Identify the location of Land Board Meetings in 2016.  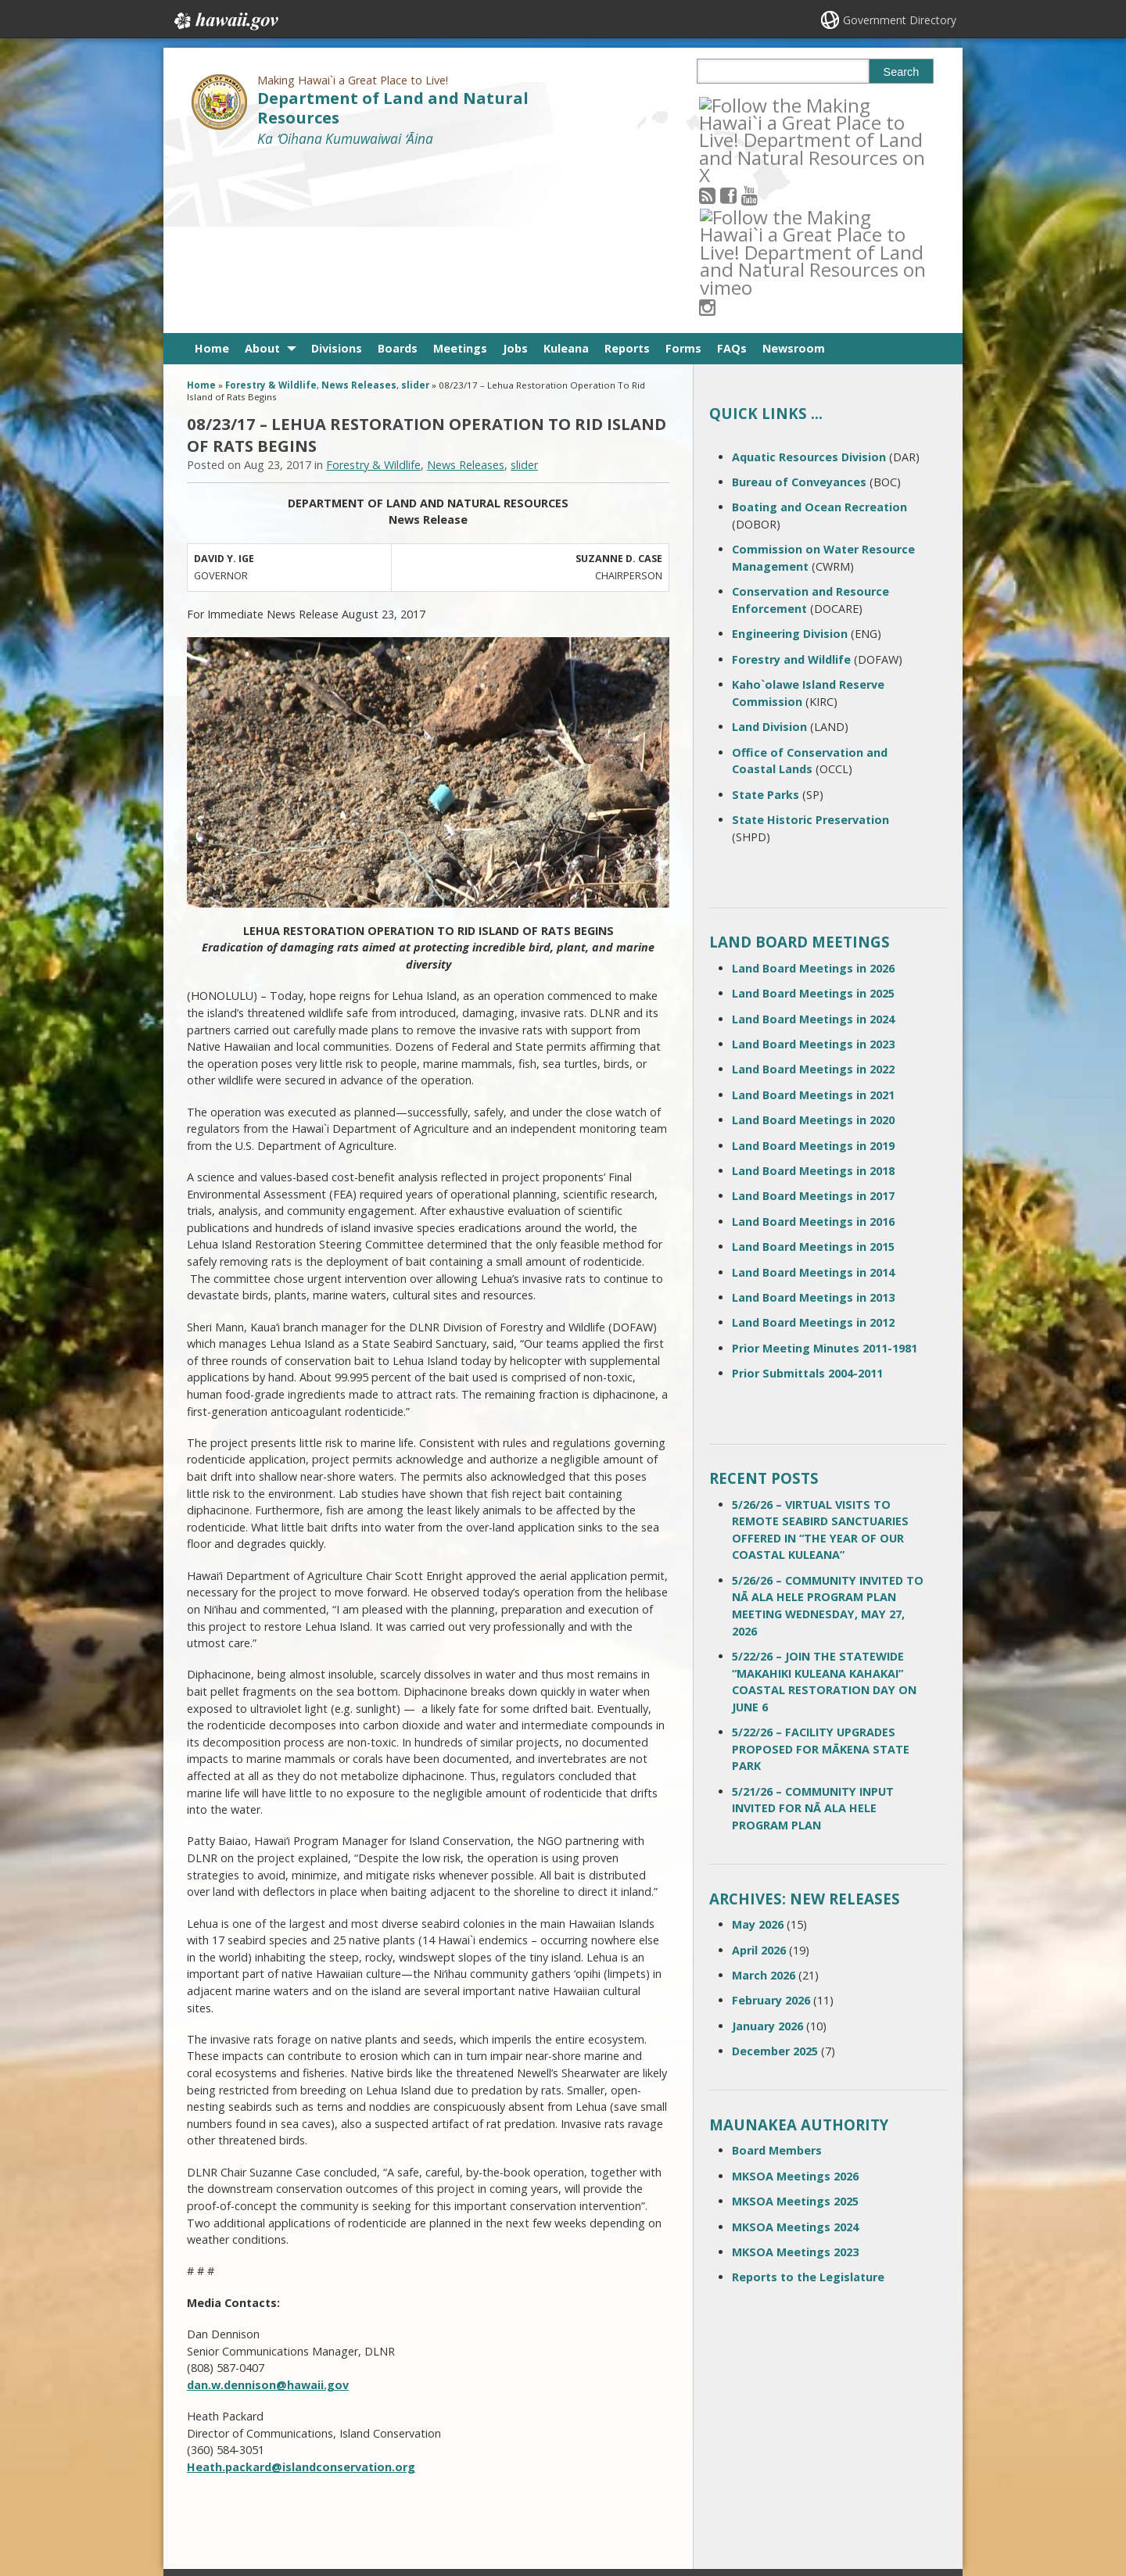
(813, 1049).